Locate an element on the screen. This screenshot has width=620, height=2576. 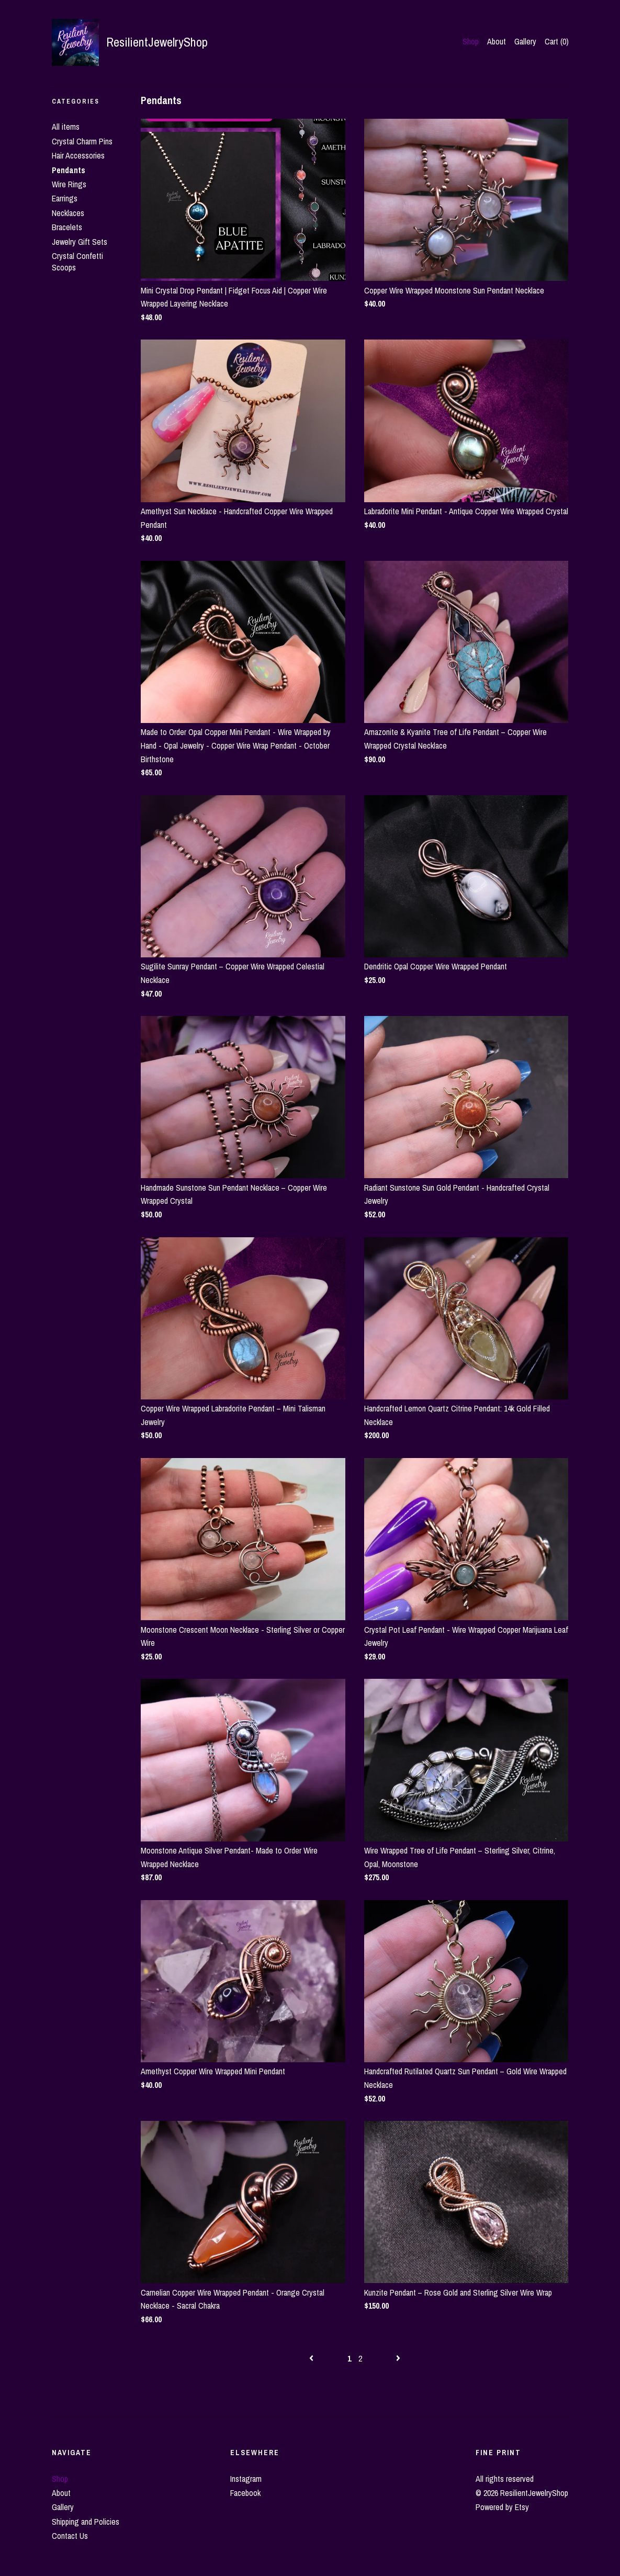
Crystal Charm Pins is located at coordinates (82, 141).